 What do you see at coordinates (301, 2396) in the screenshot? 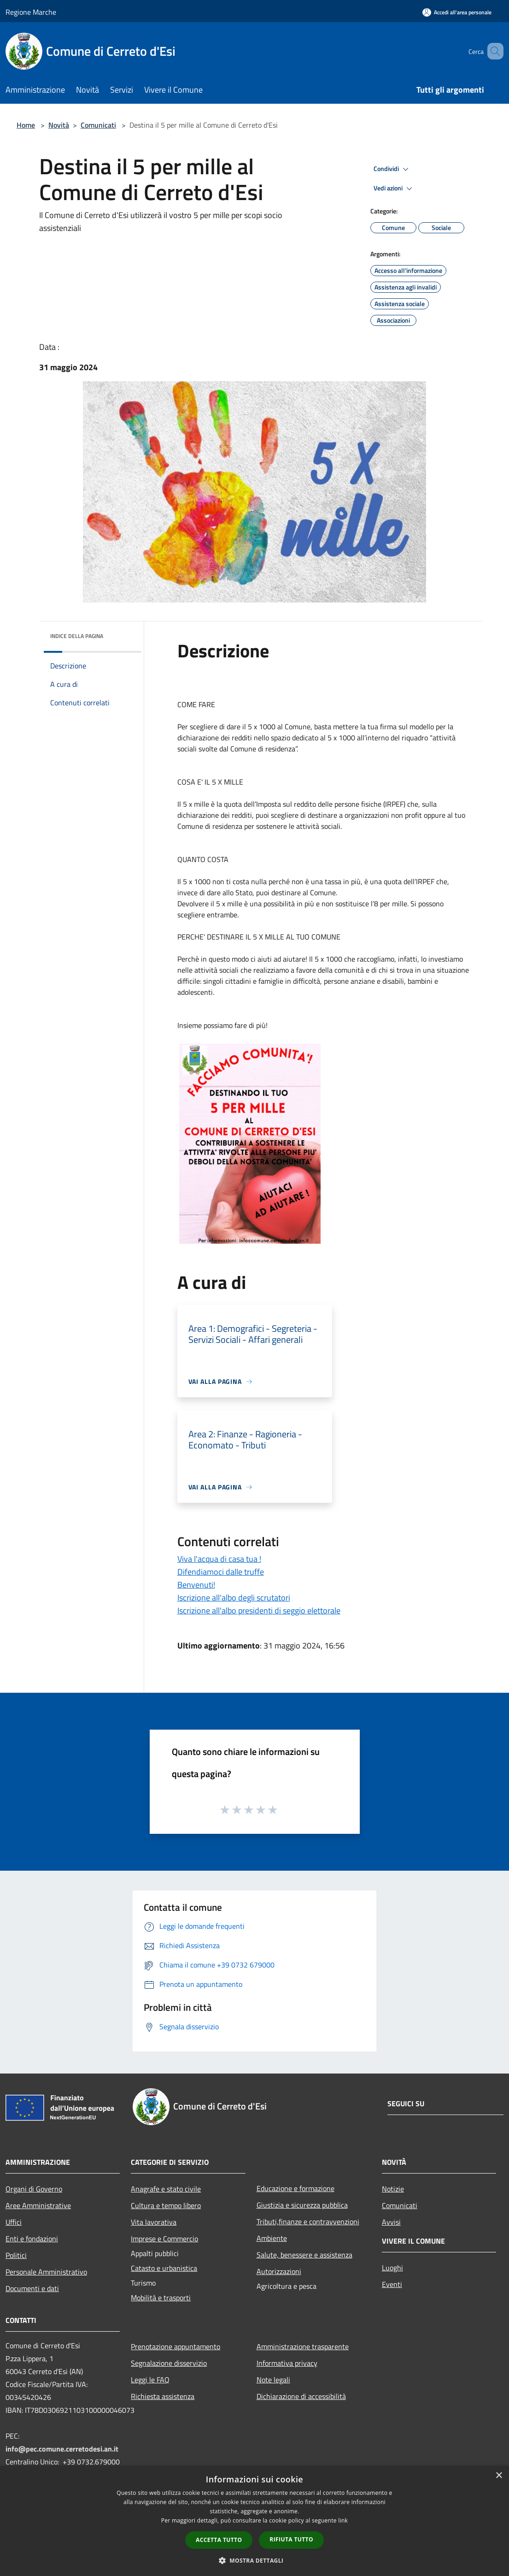
I see `Dichiarazione di accessibilità` at bounding box center [301, 2396].